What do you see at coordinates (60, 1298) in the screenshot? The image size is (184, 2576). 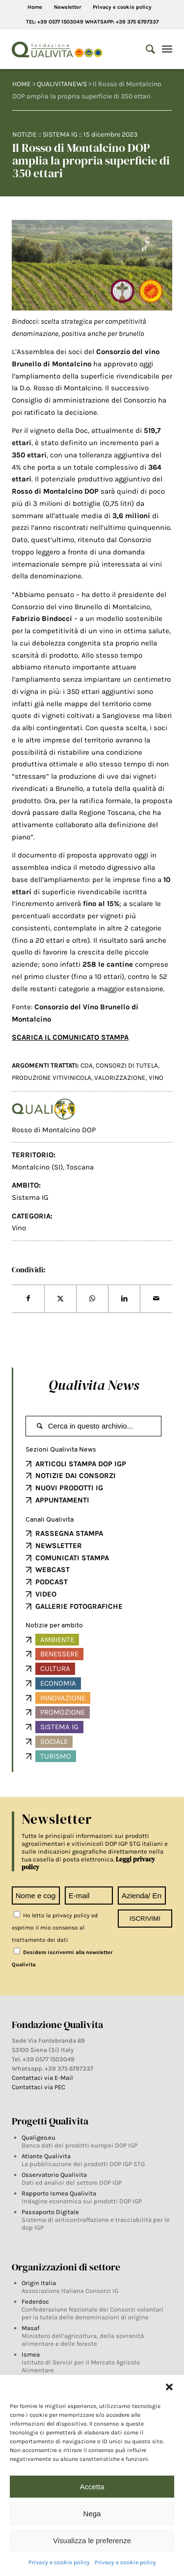 I see `[Share on Twitter]` at bounding box center [60, 1298].